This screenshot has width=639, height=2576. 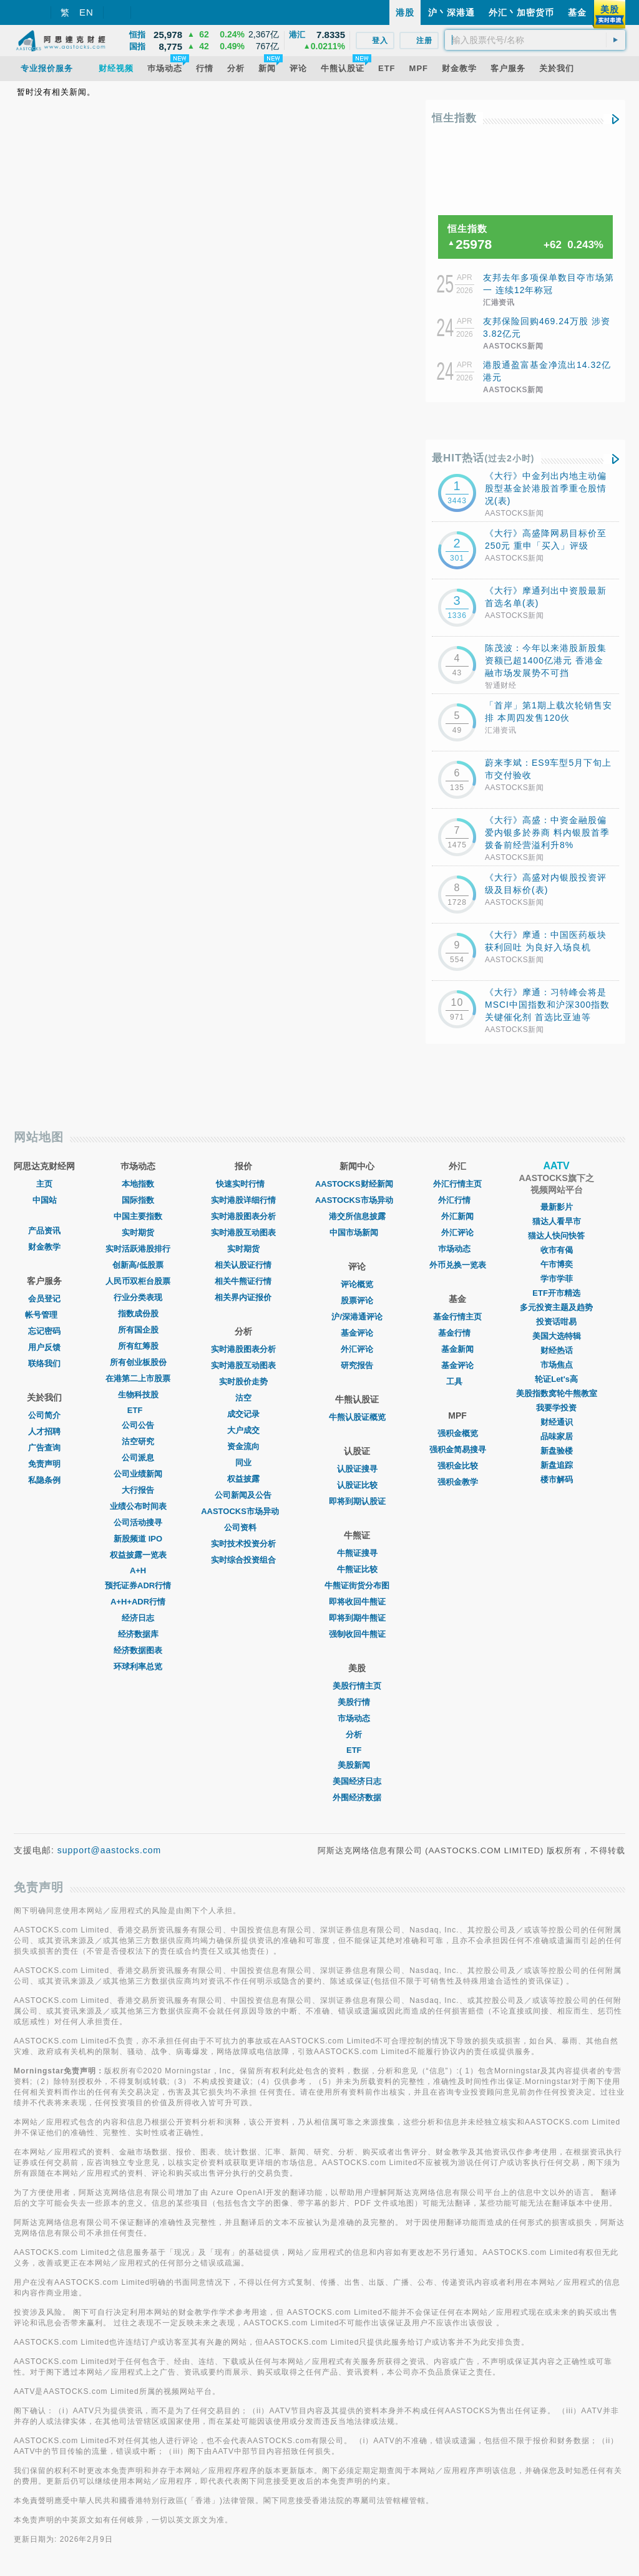 I want to click on 相关牛熊证行情, so click(x=243, y=1281).